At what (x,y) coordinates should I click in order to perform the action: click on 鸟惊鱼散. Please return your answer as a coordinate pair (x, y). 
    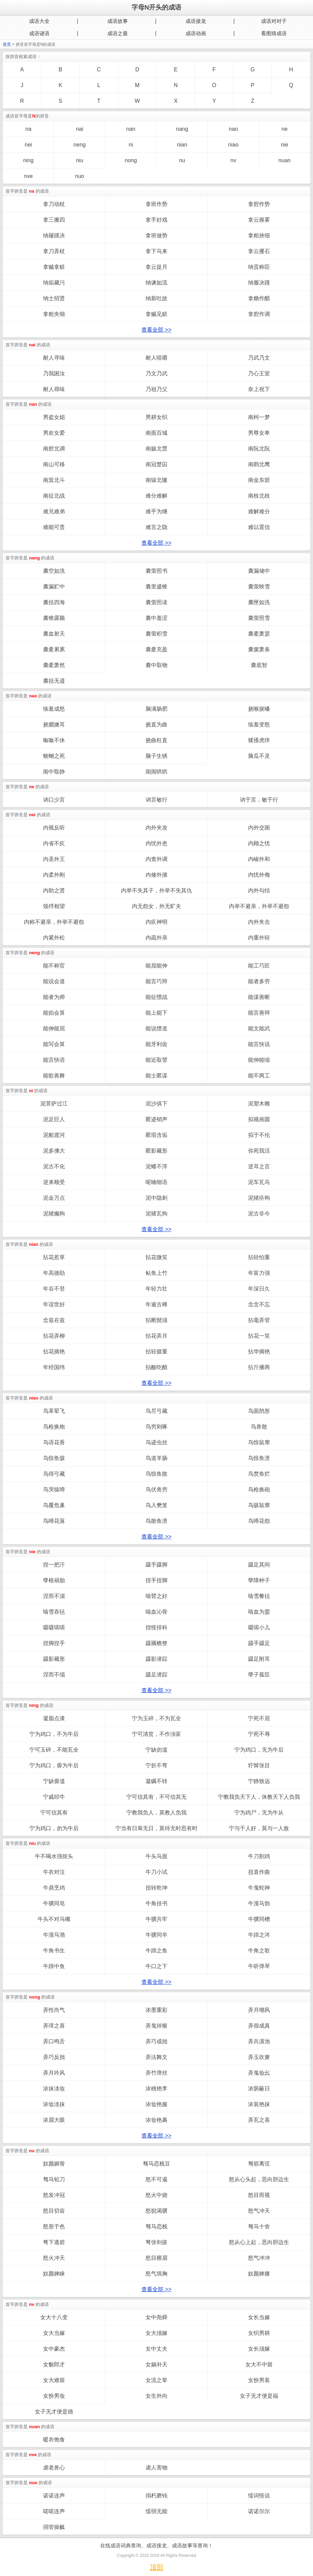
    Looking at the image, I should click on (156, 1474).